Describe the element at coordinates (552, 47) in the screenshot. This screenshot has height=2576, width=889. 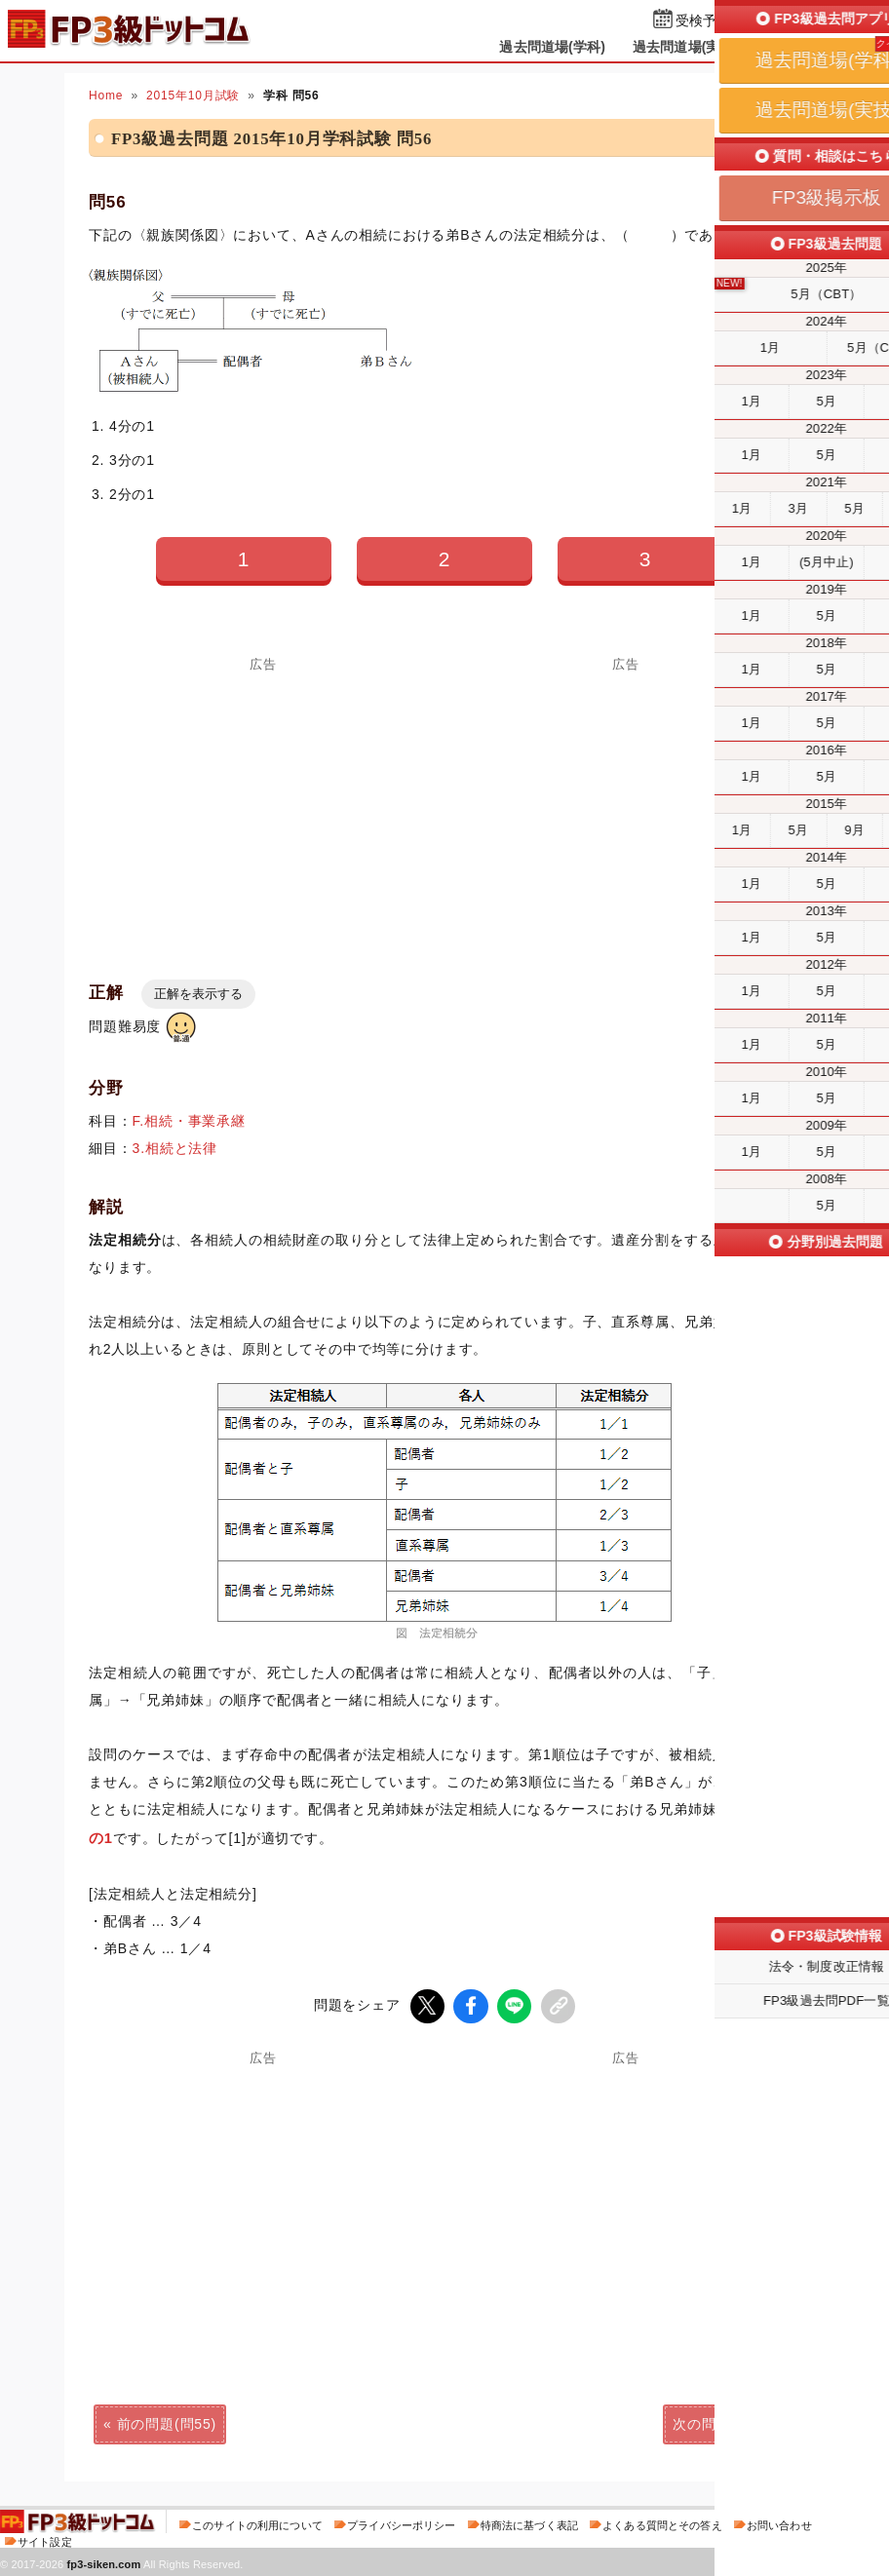
I see `過去問道場(学科)` at that location.